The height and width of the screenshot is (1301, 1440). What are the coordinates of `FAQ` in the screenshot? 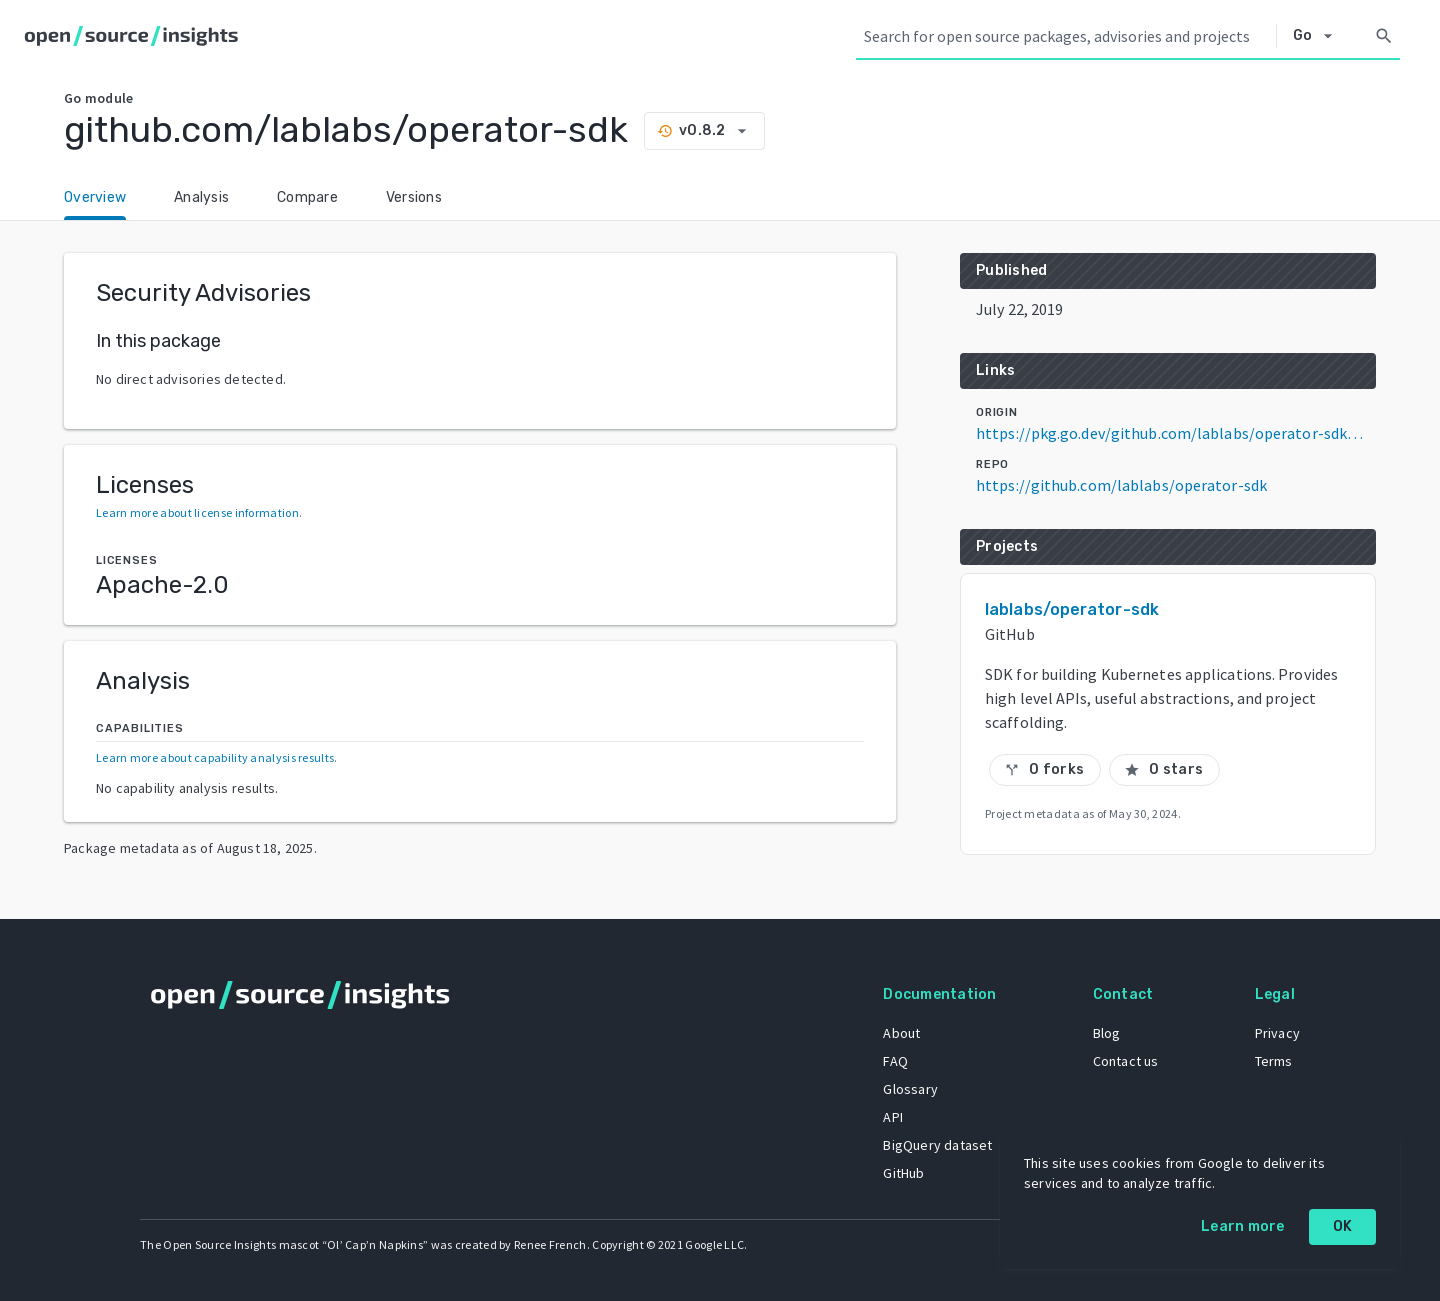 It's located at (895, 1061).